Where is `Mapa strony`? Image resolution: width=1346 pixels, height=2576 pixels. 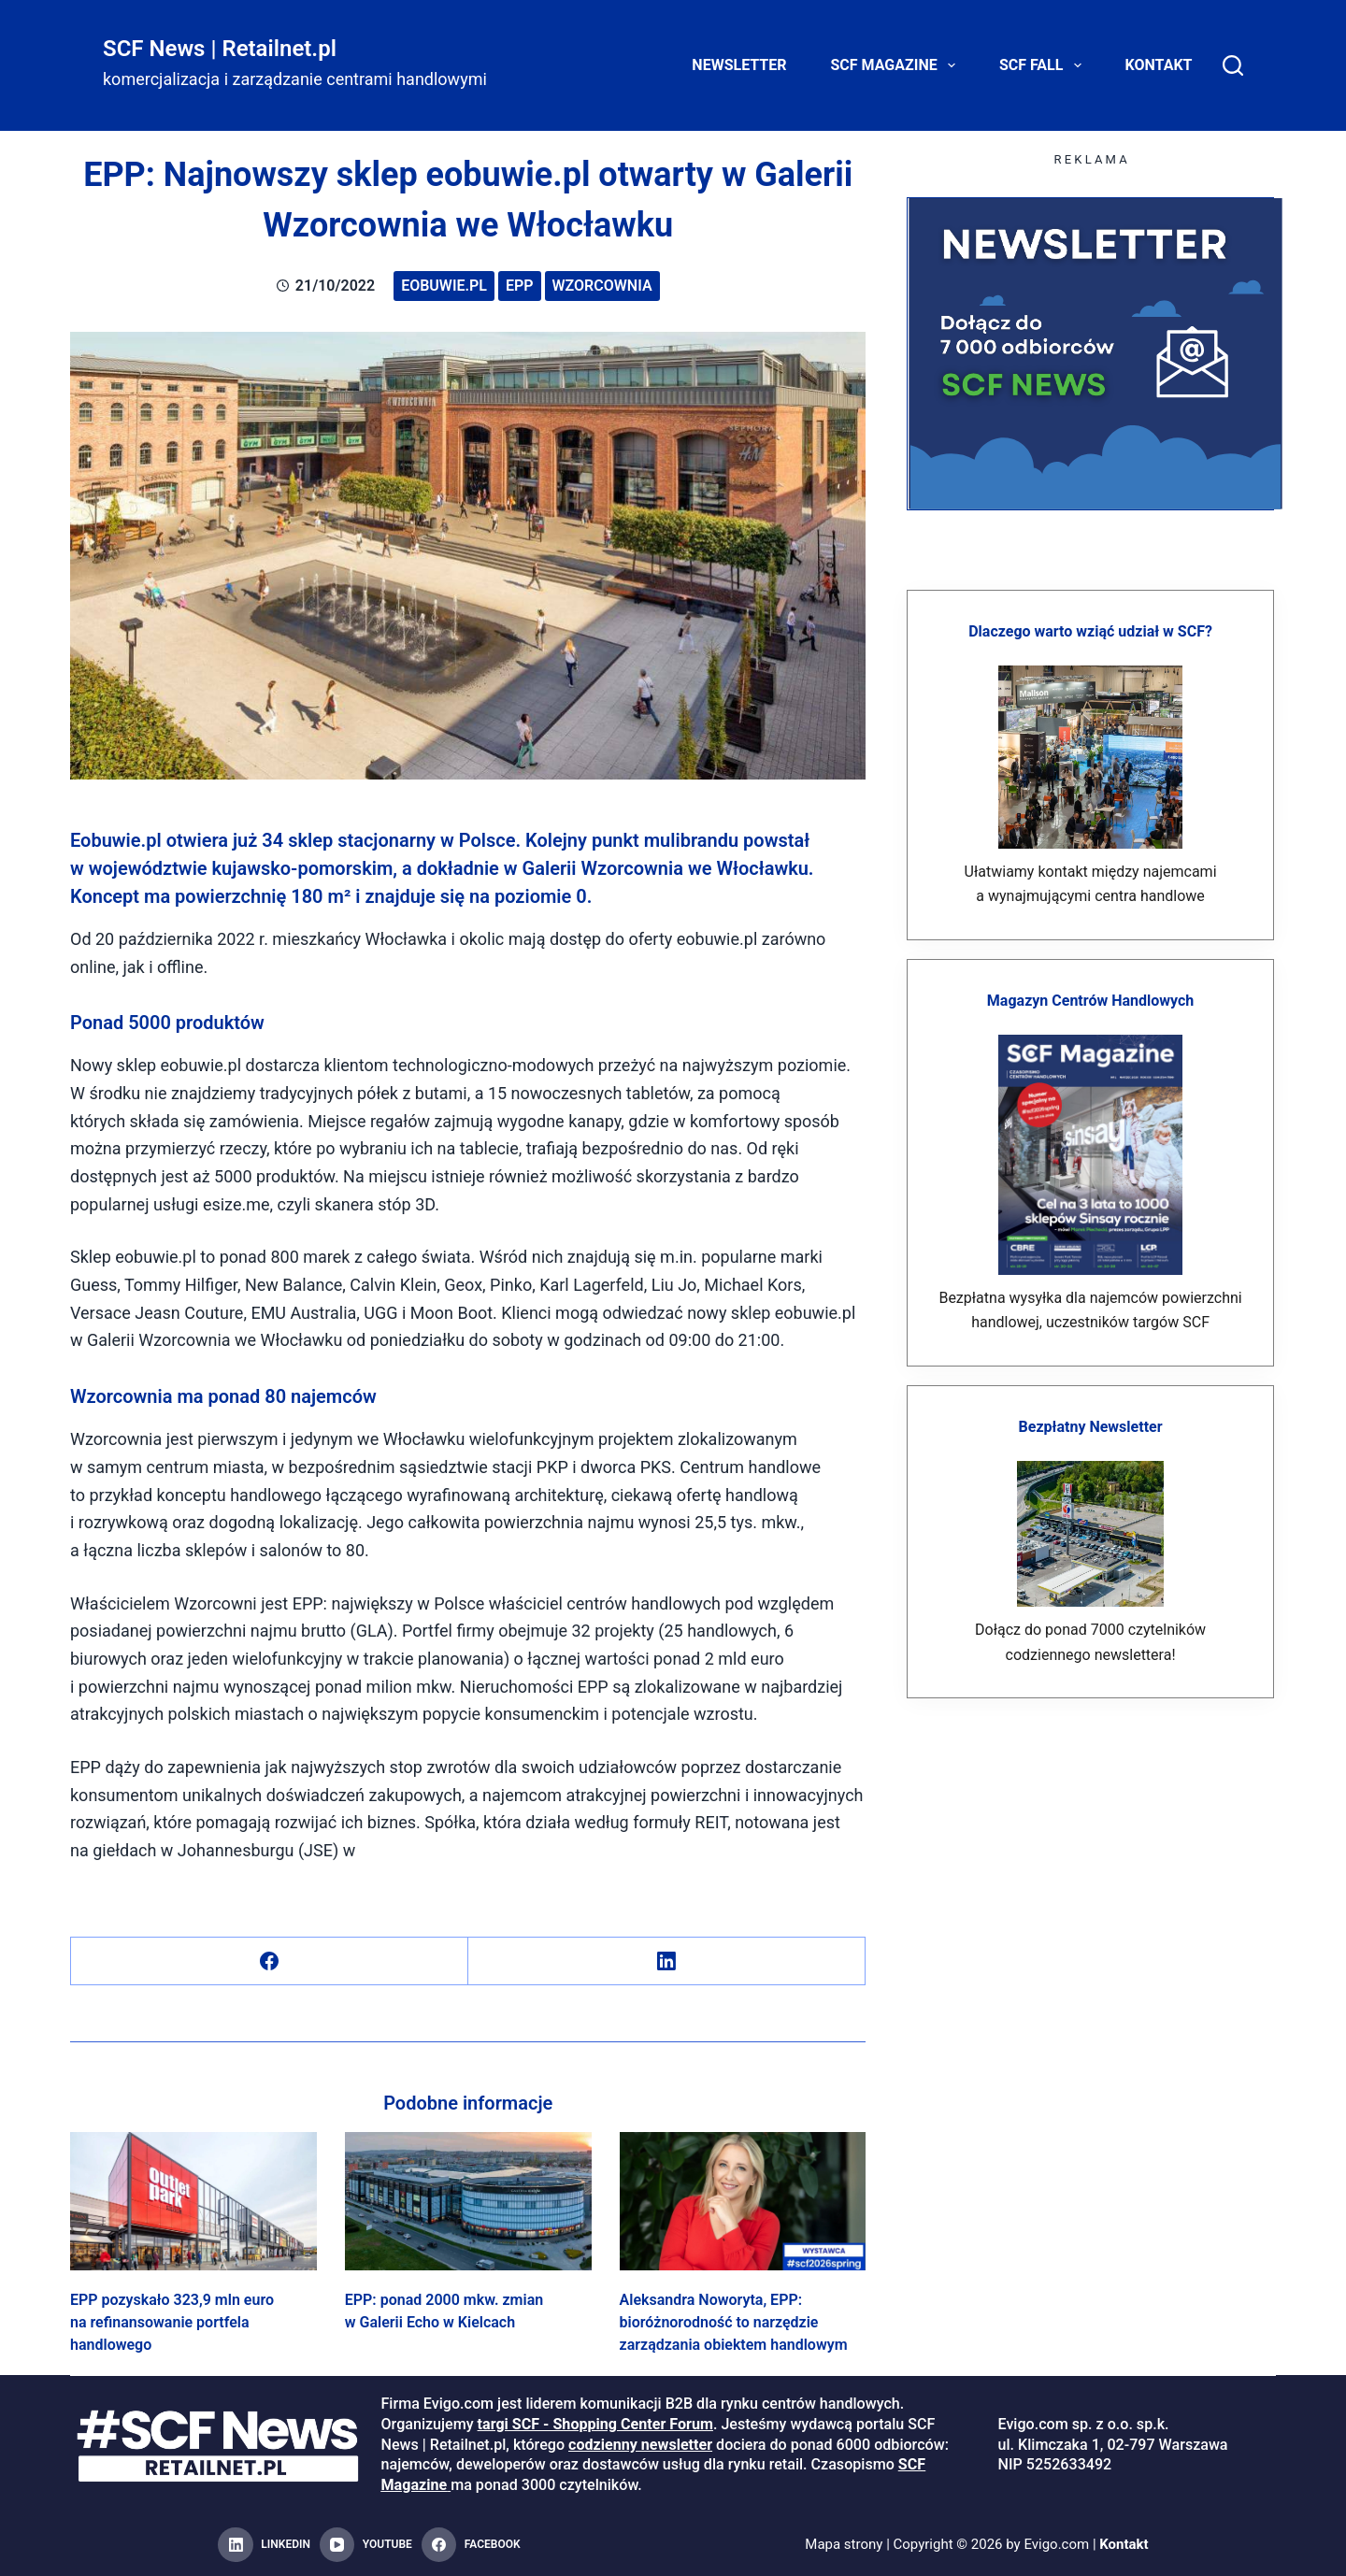
Mapa strony is located at coordinates (843, 2544).